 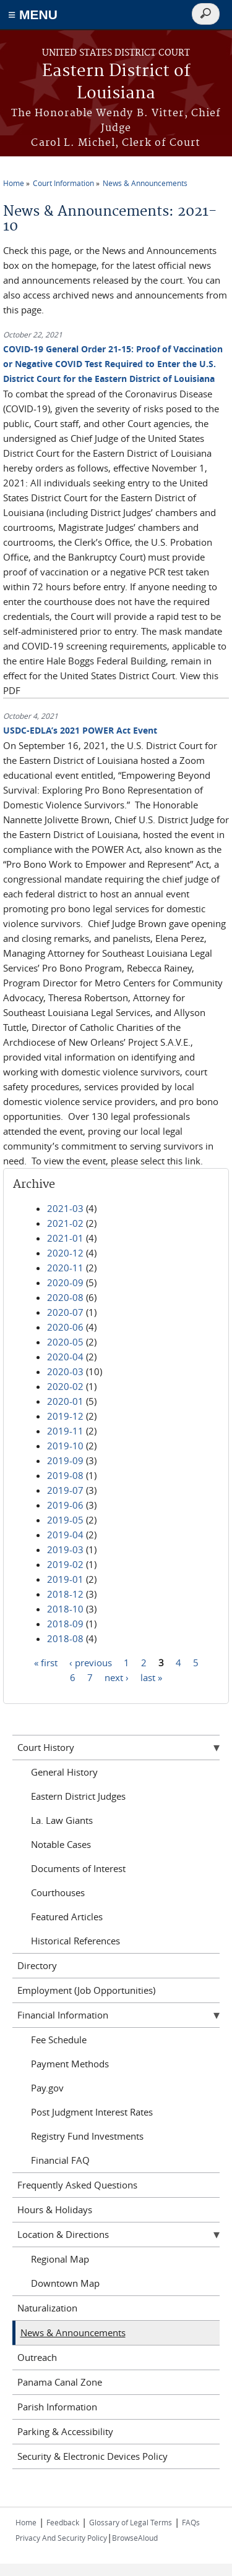 What do you see at coordinates (46, 1662) in the screenshot?
I see `« first` at bounding box center [46, 1662].